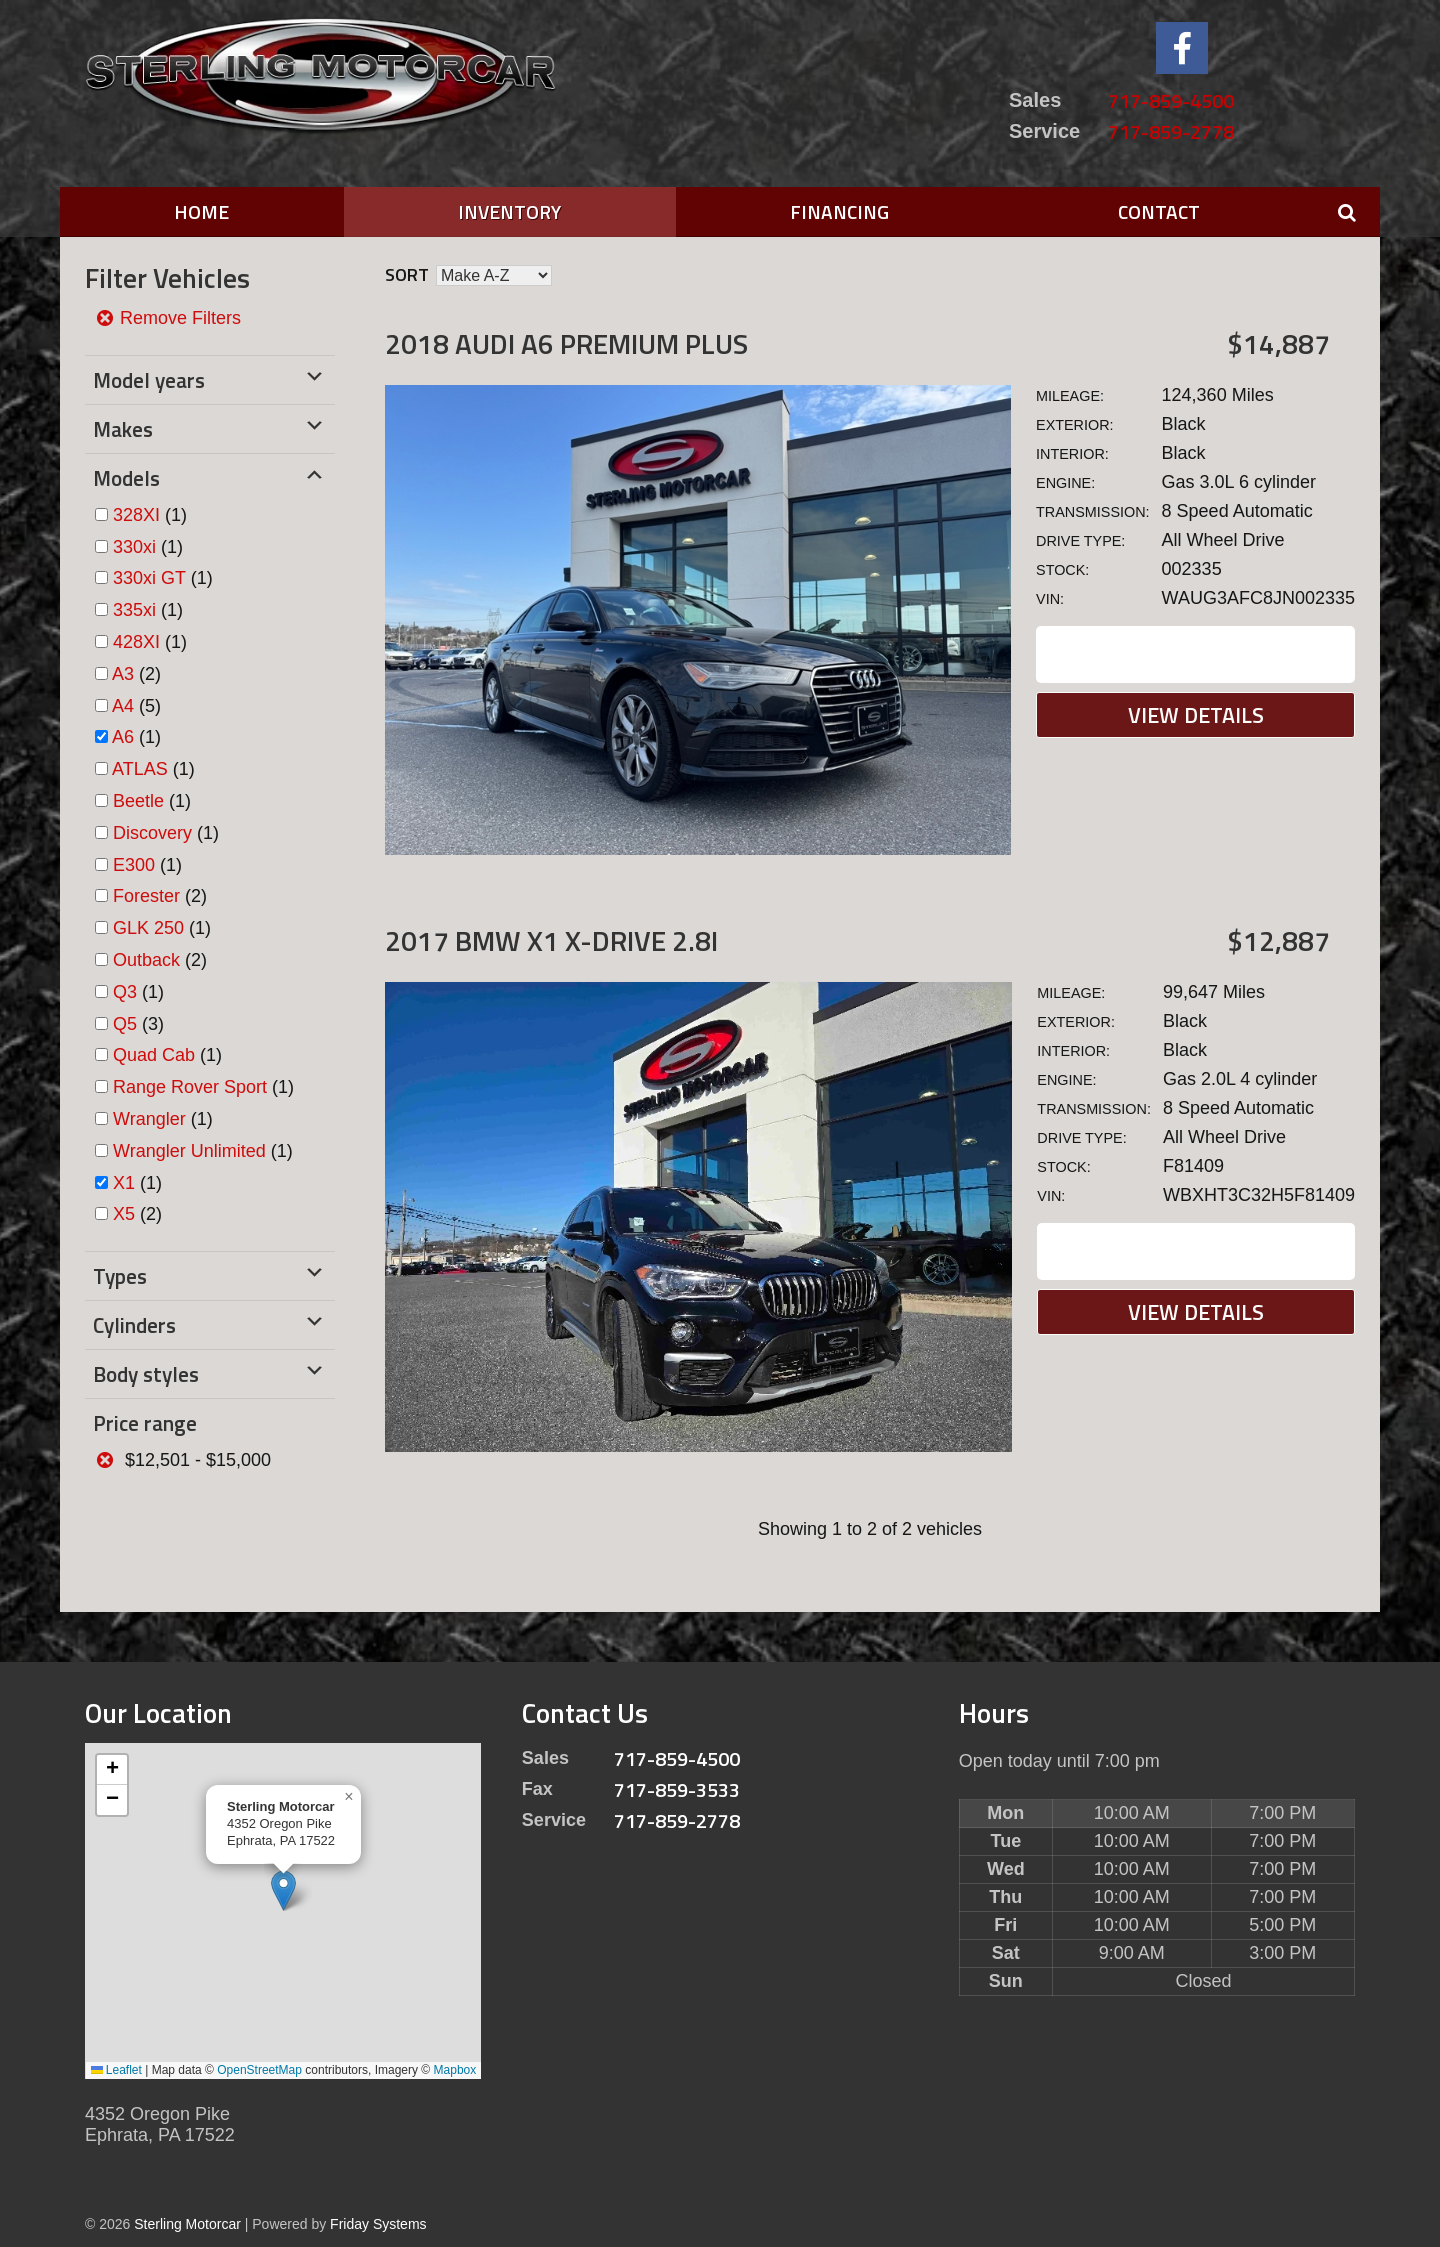  Describe the element at coordinates (134, 610) in the screenshot. I see `335xi` at that location.